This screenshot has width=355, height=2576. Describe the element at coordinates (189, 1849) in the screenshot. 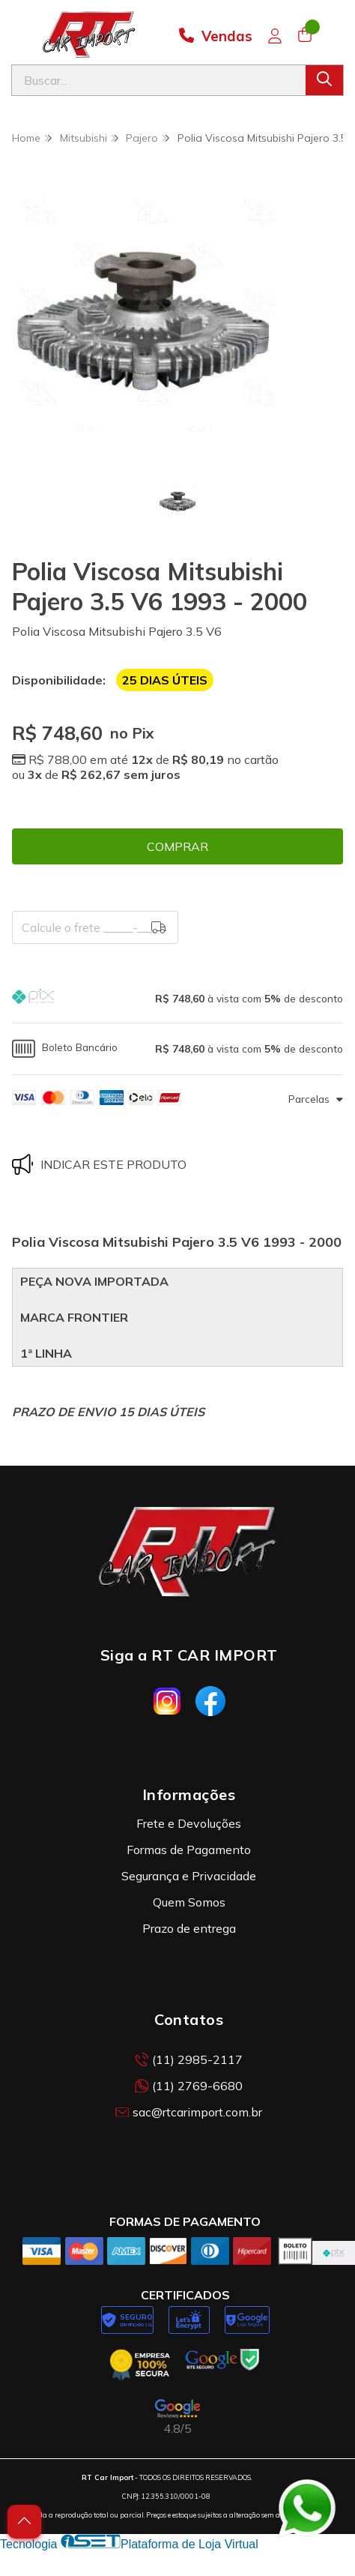

I see `Formas de Pagamento` at that location.